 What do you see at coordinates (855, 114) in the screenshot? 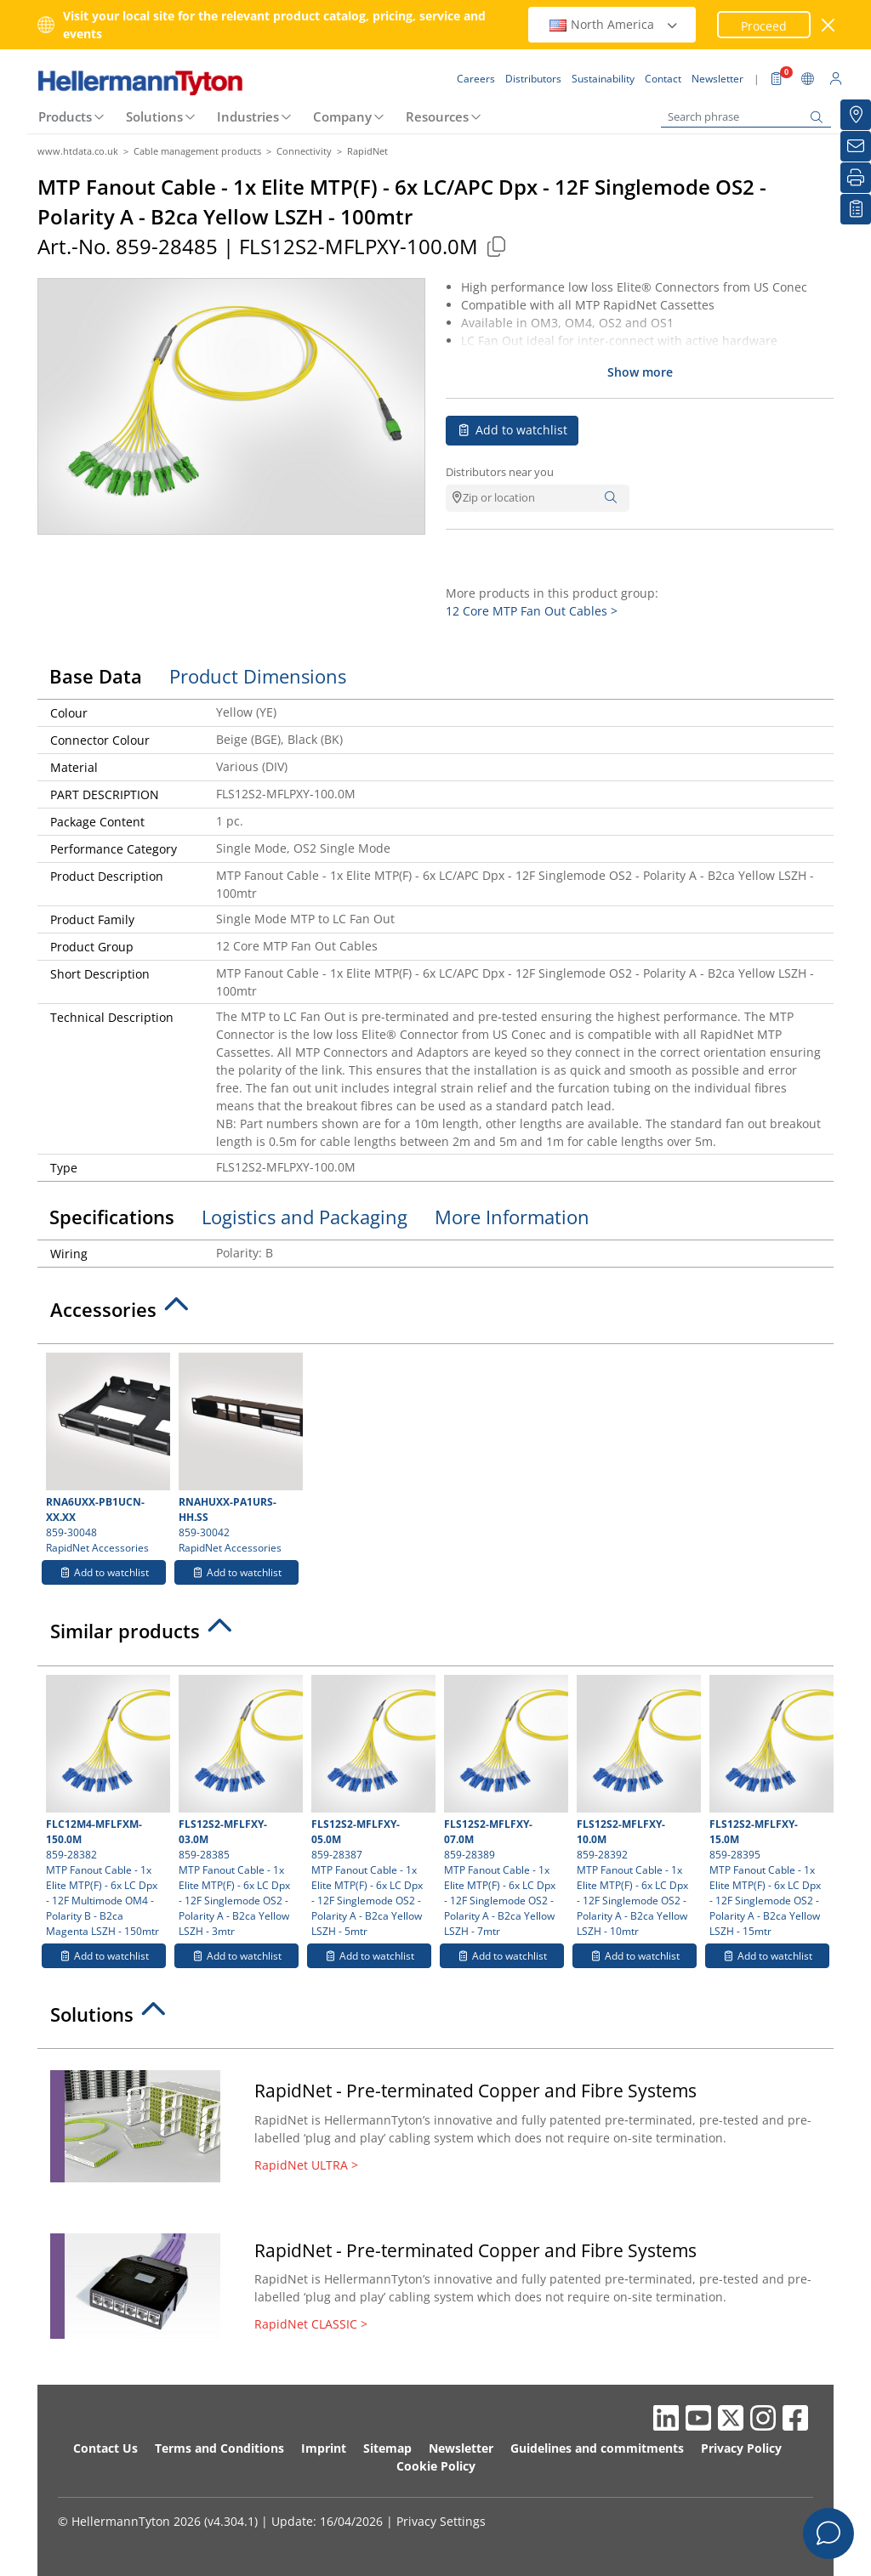
I see `[Distributors]` at bounding box center [855, 114].